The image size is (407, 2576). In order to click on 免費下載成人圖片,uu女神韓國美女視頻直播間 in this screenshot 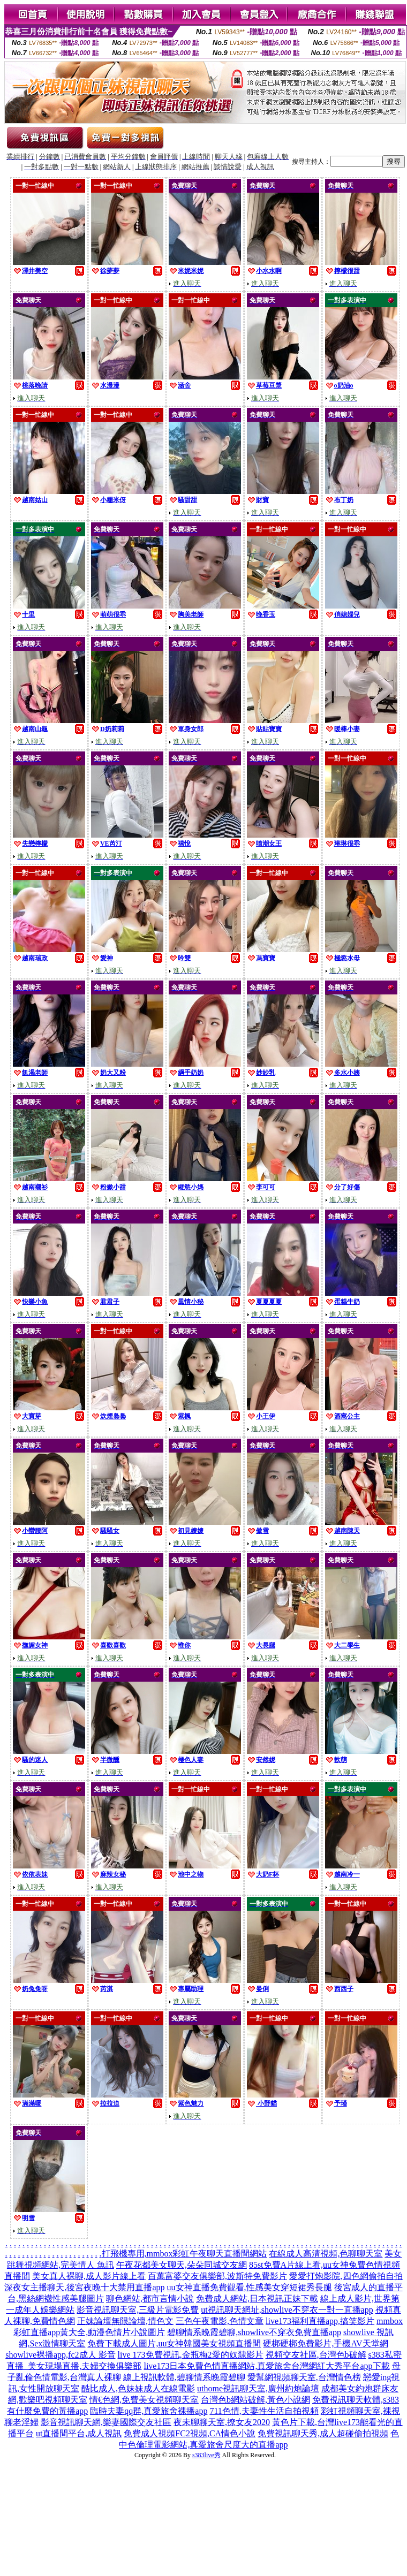, I will do `click(174, 2343)`.